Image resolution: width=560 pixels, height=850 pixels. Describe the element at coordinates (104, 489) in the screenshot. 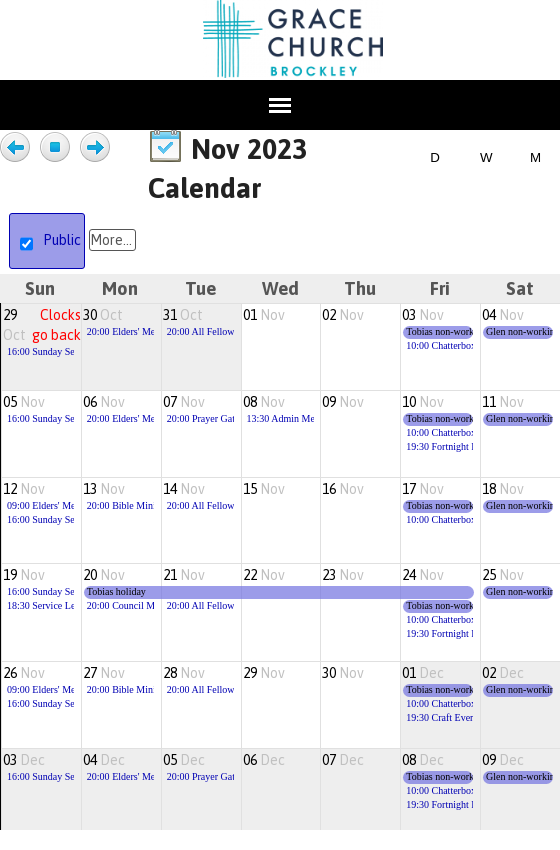

I see `13` at that location.